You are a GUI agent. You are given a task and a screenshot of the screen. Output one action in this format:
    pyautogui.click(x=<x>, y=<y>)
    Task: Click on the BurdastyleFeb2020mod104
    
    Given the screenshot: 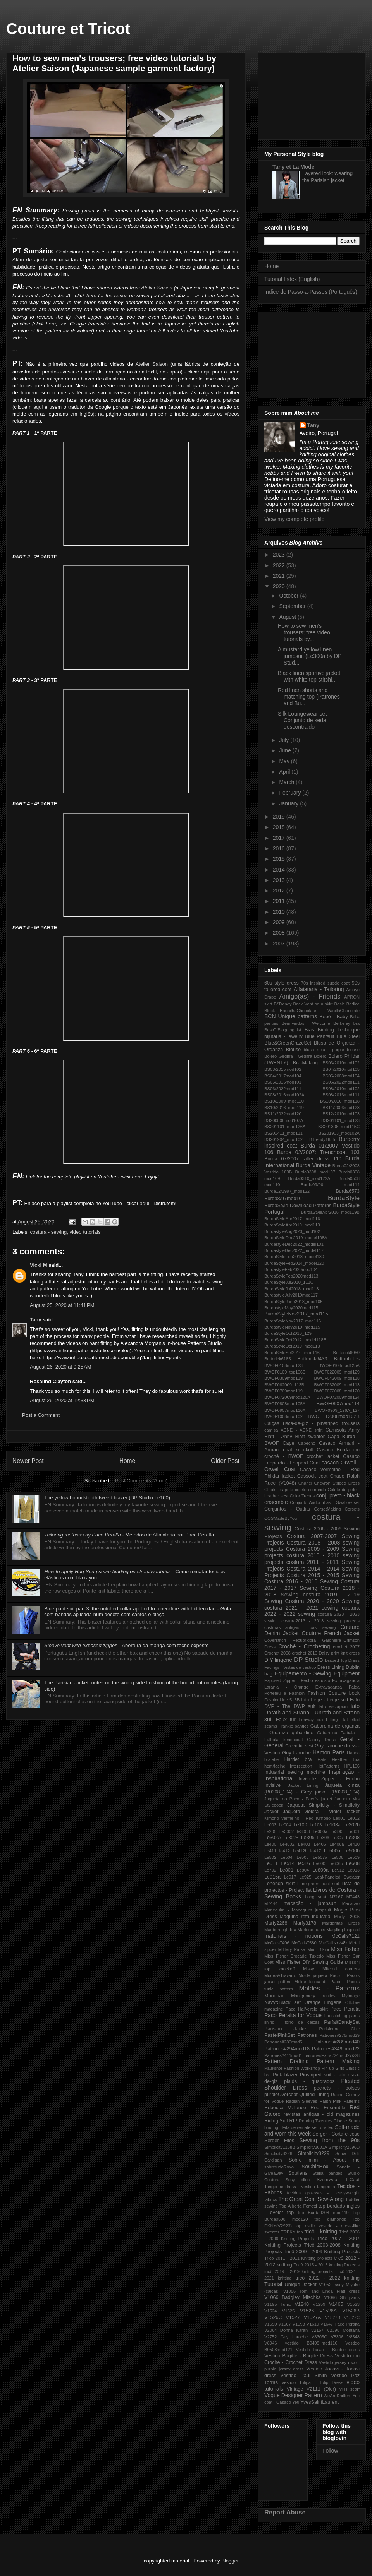 What is the action you would take?
    pyautogui.click(x=290, y=1269)
    